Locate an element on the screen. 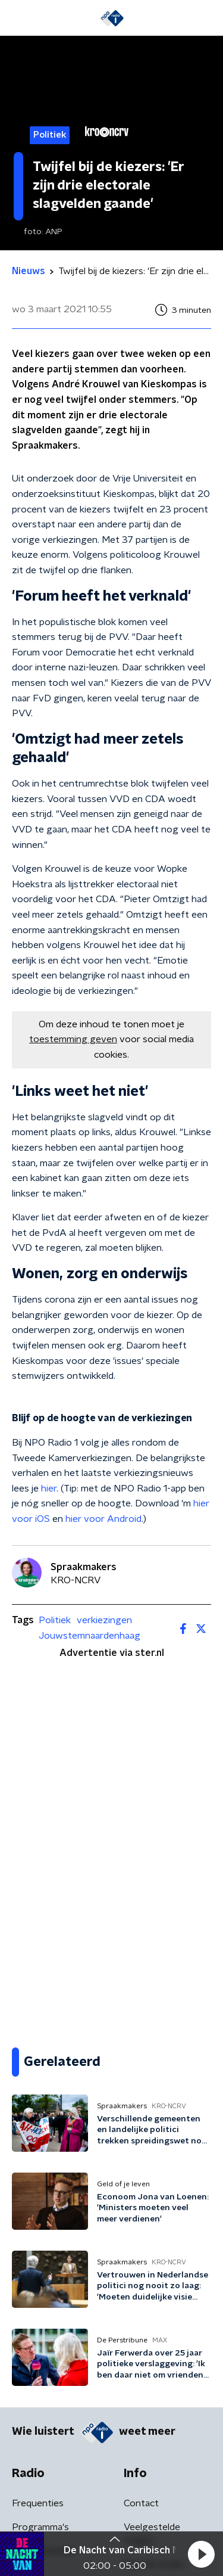 The height and width of the screenshot is (2576, 223). [button] is located at coordinates (201, 2554).